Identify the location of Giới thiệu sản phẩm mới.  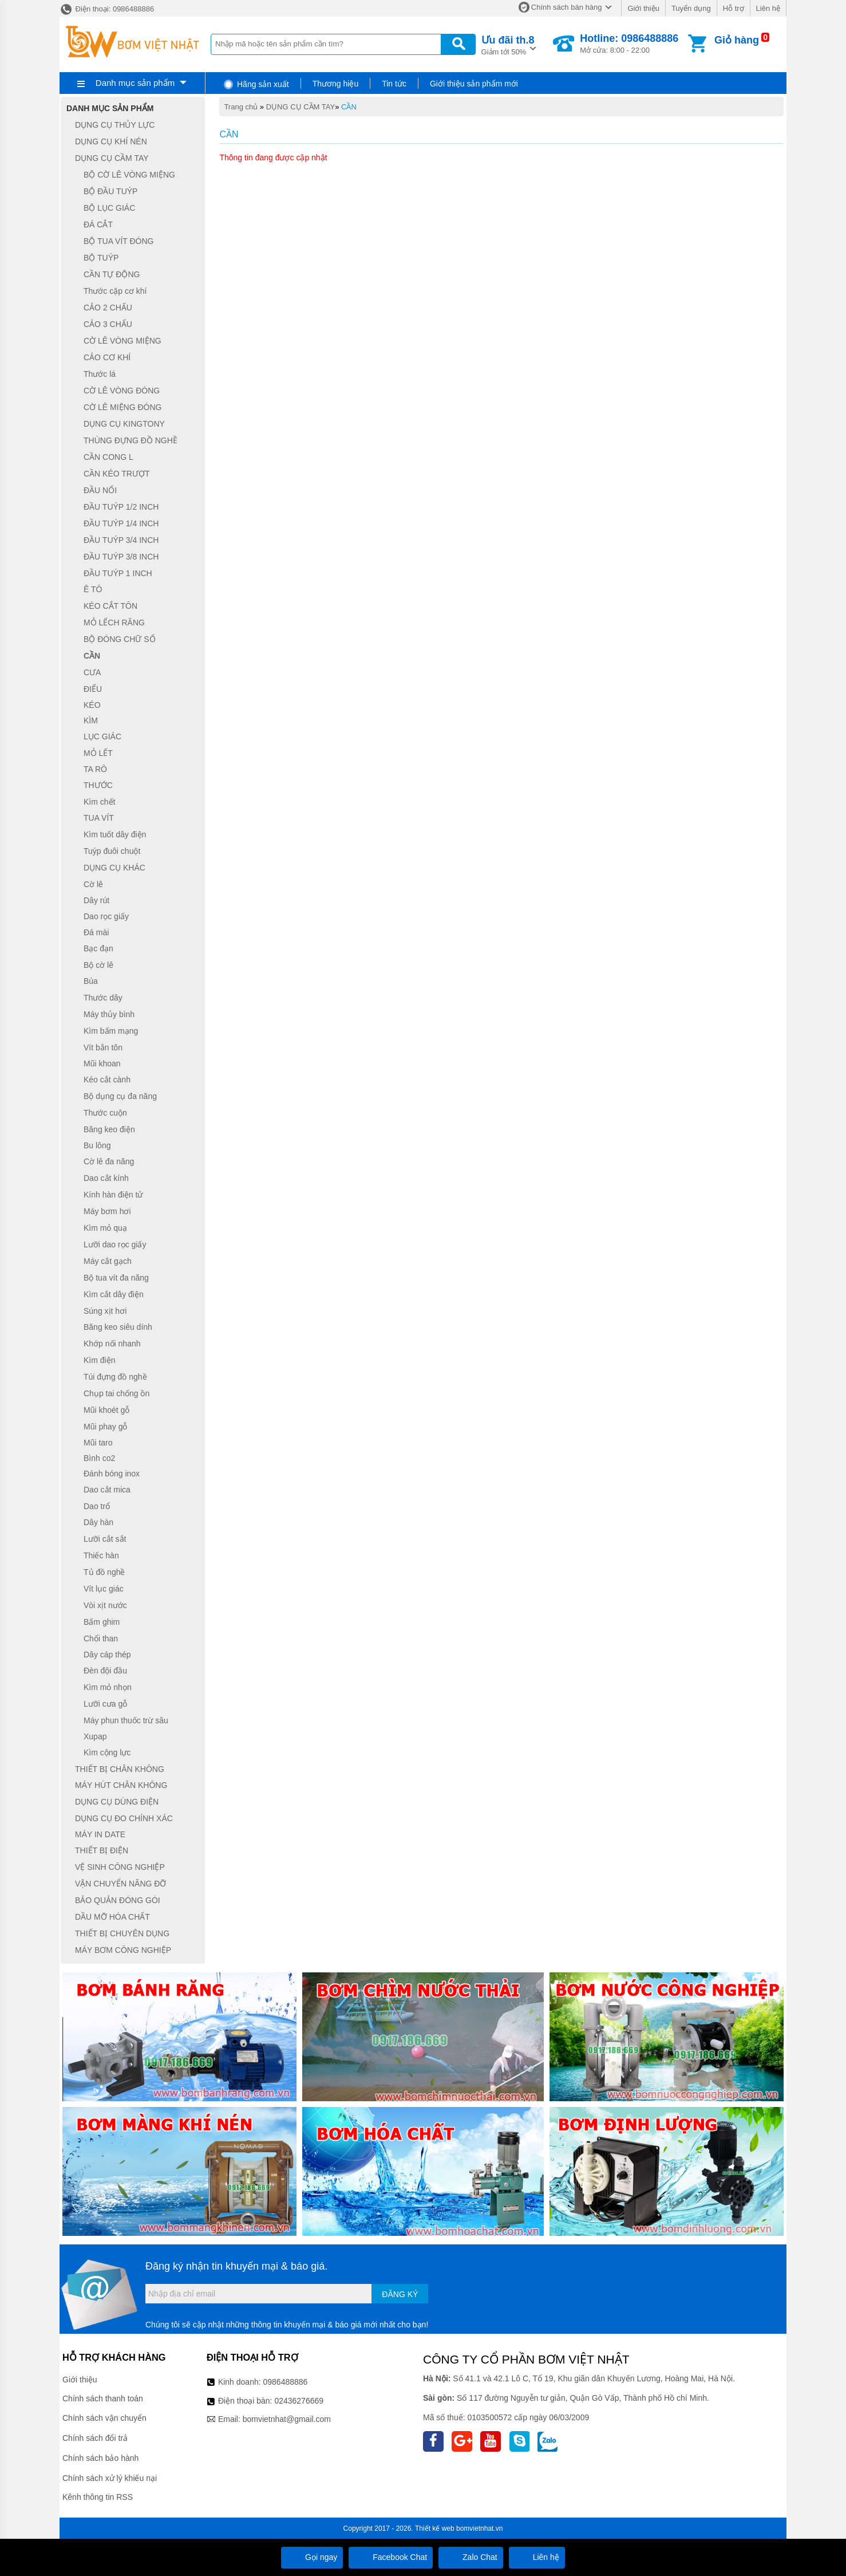
(474, 83).